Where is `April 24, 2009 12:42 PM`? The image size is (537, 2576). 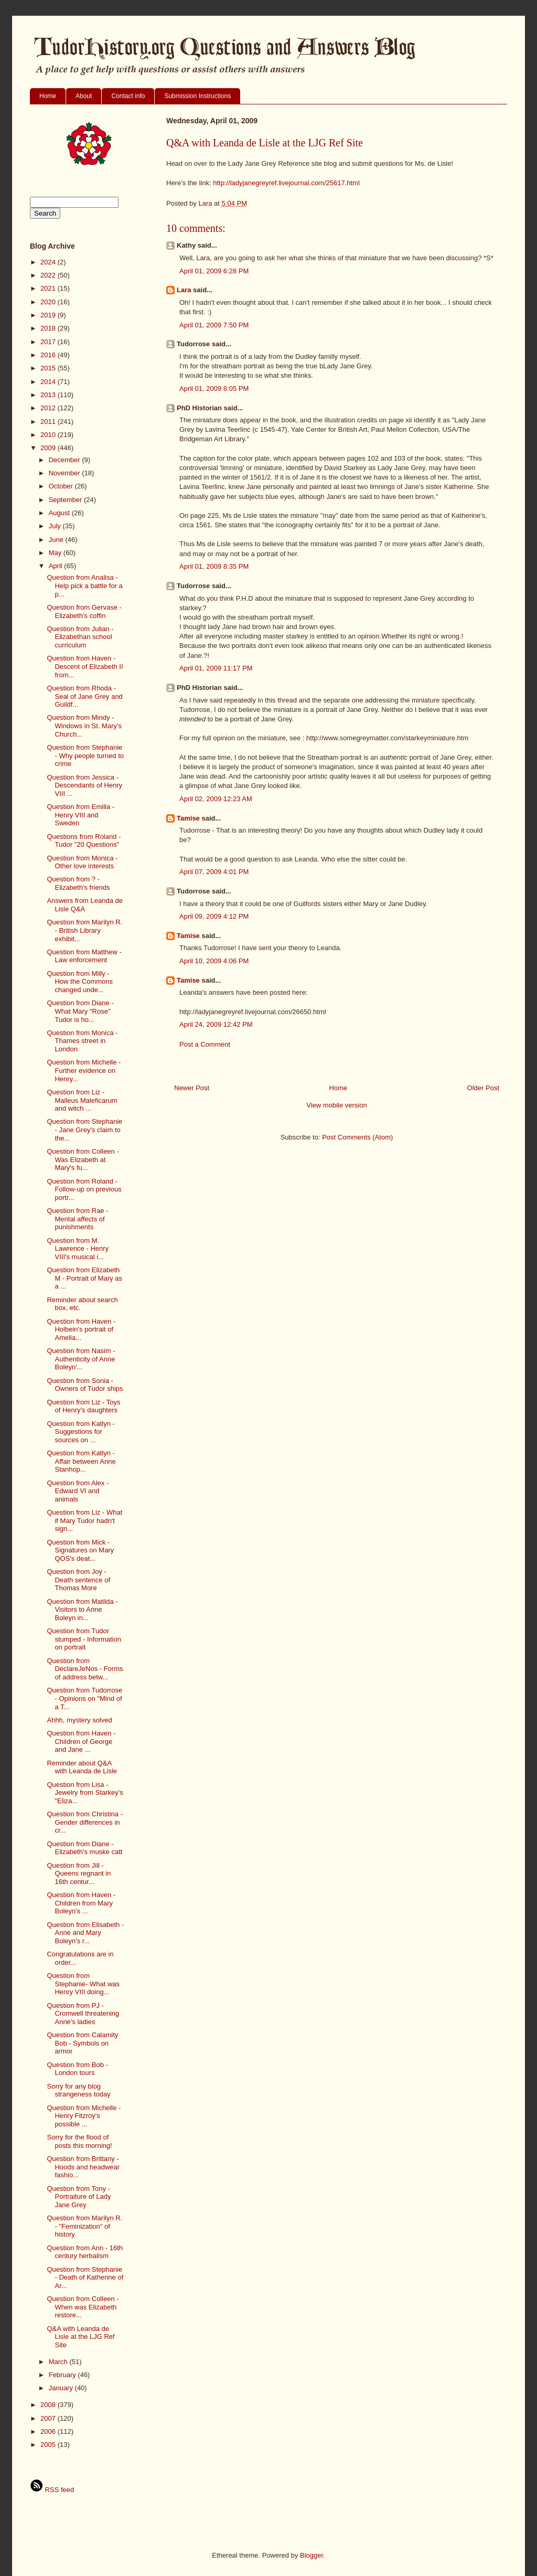 April 24, 2009 12:42 PM is located at coordinates (215, 1024).